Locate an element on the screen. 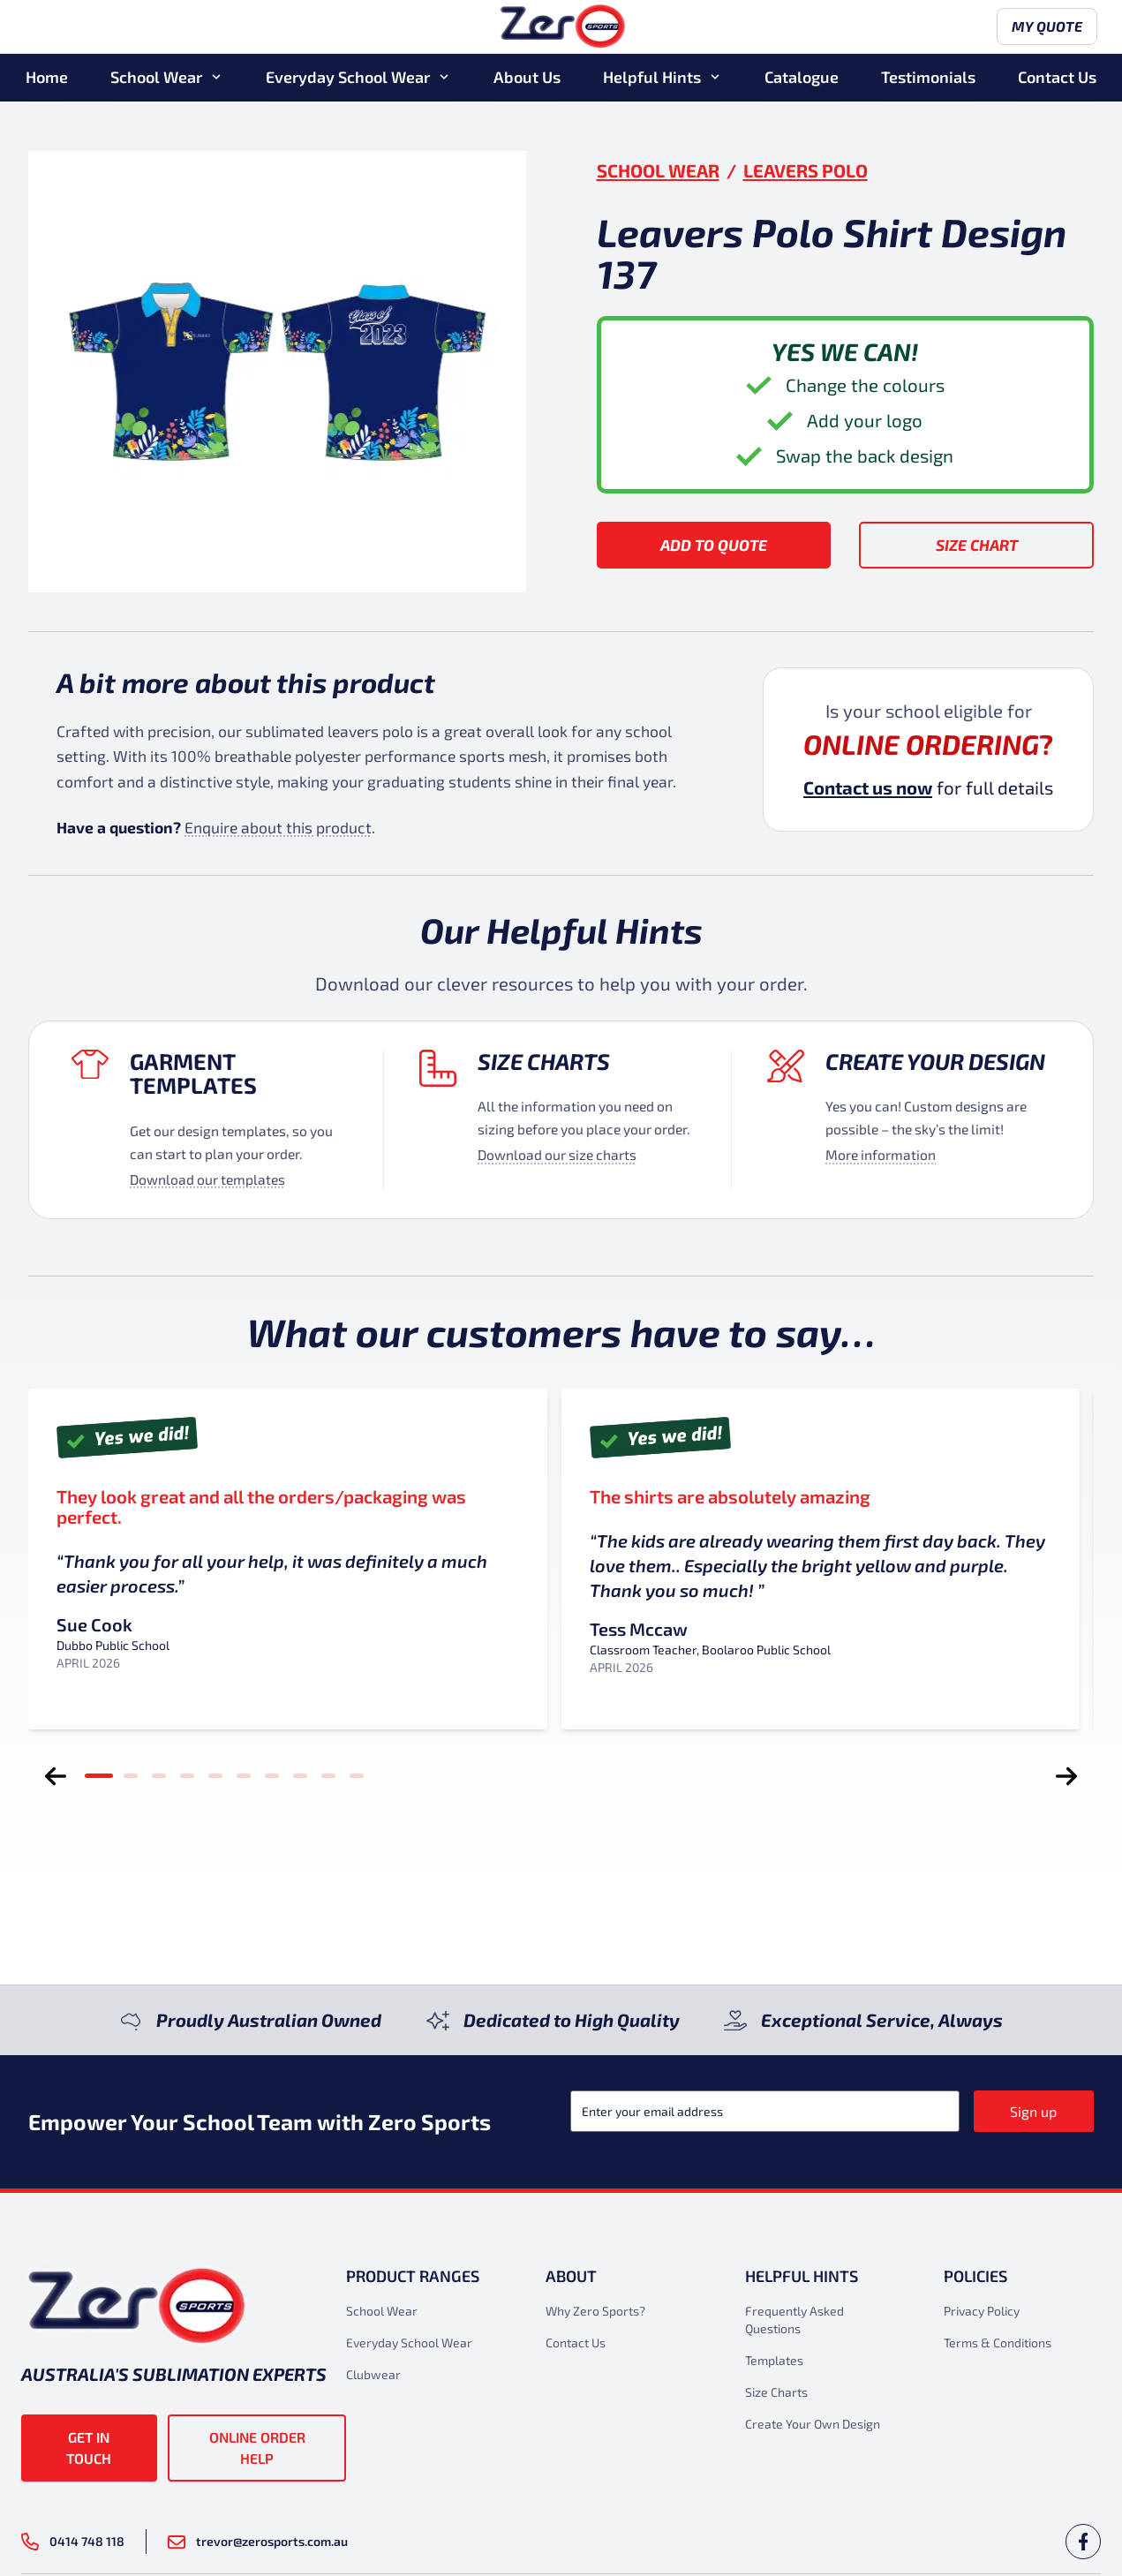 This screenshot has width=1122, height=2576. Enquire about this product is located at coordinates (278, 827).